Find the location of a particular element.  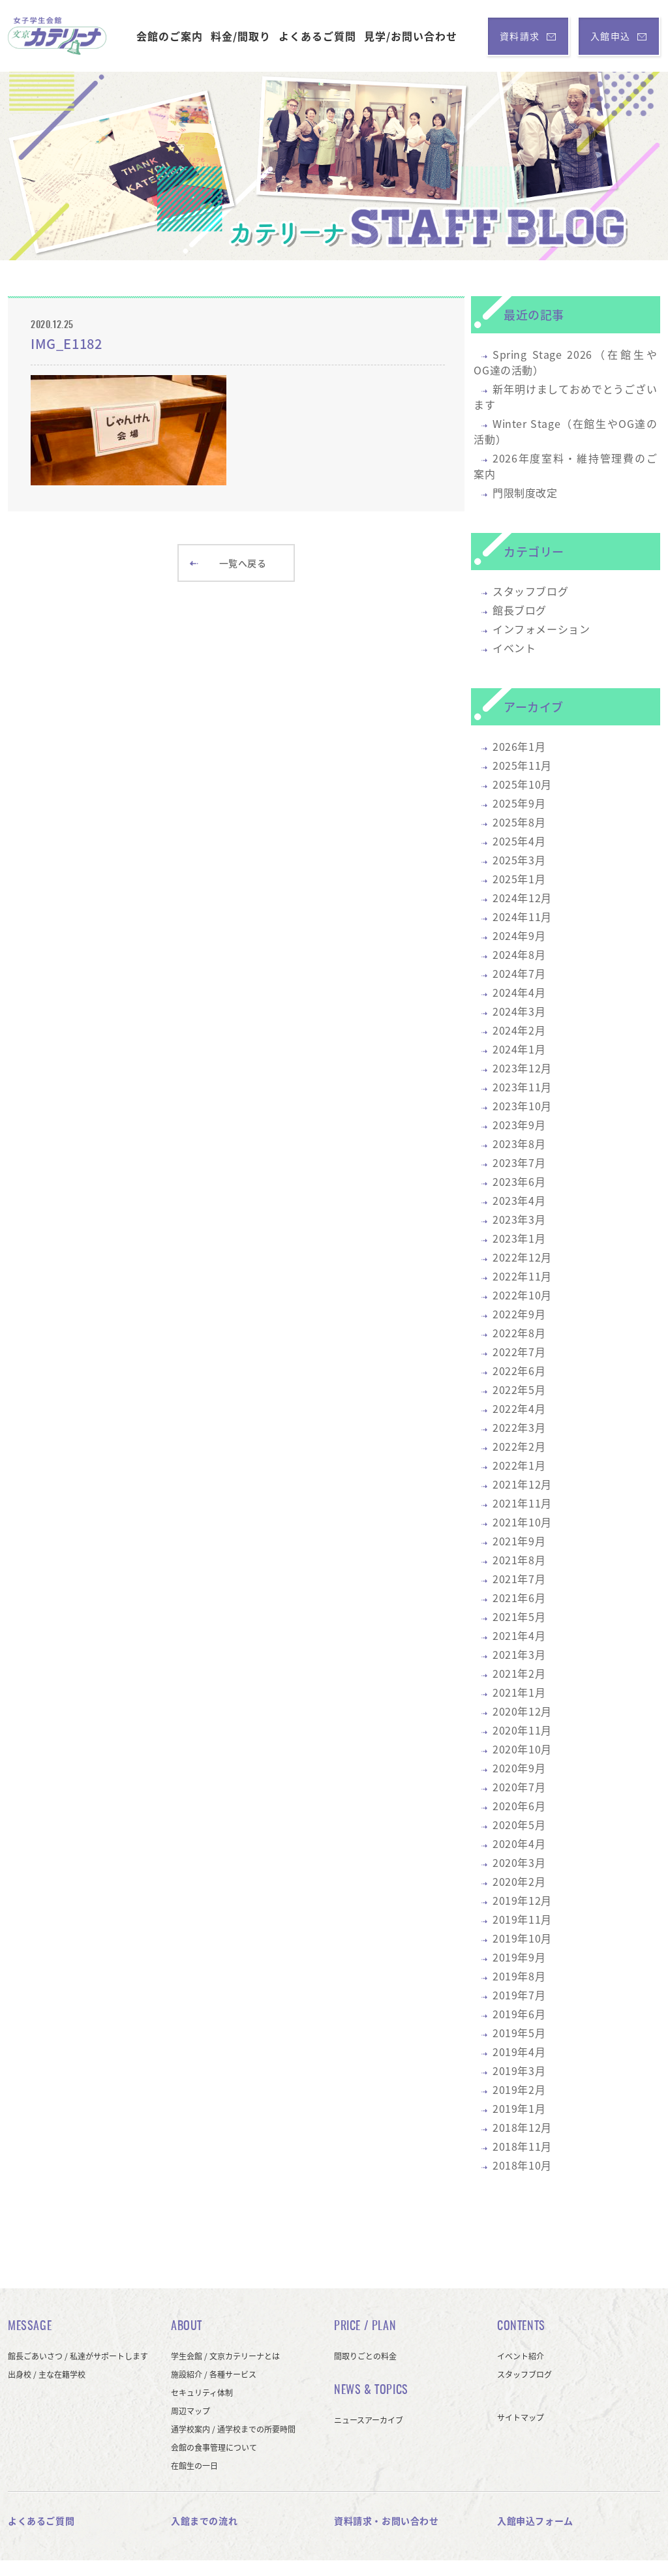

2020年10月 is located at coordinates (522, 1749).